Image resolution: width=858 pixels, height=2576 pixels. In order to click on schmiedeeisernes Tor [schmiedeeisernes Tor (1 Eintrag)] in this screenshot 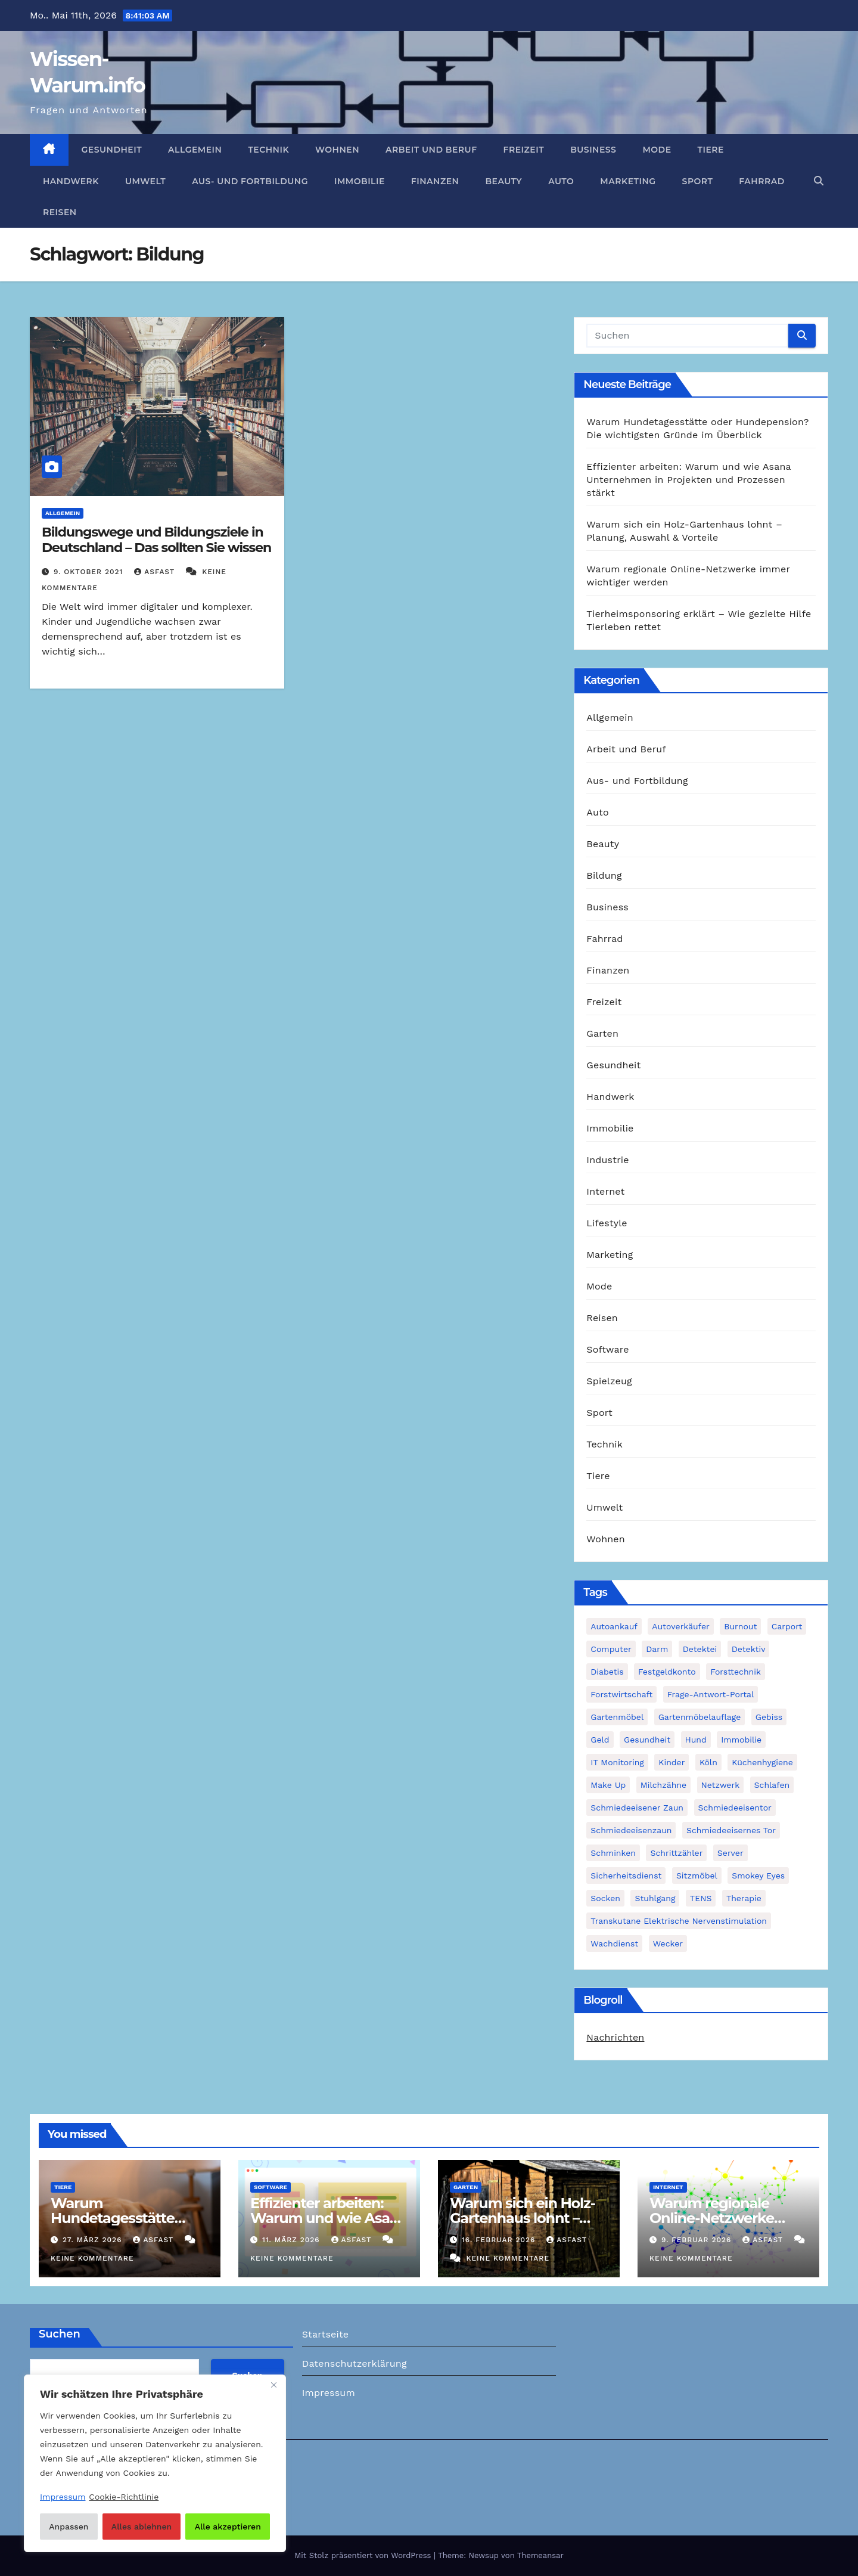, I will do `click(731, 1830)`.